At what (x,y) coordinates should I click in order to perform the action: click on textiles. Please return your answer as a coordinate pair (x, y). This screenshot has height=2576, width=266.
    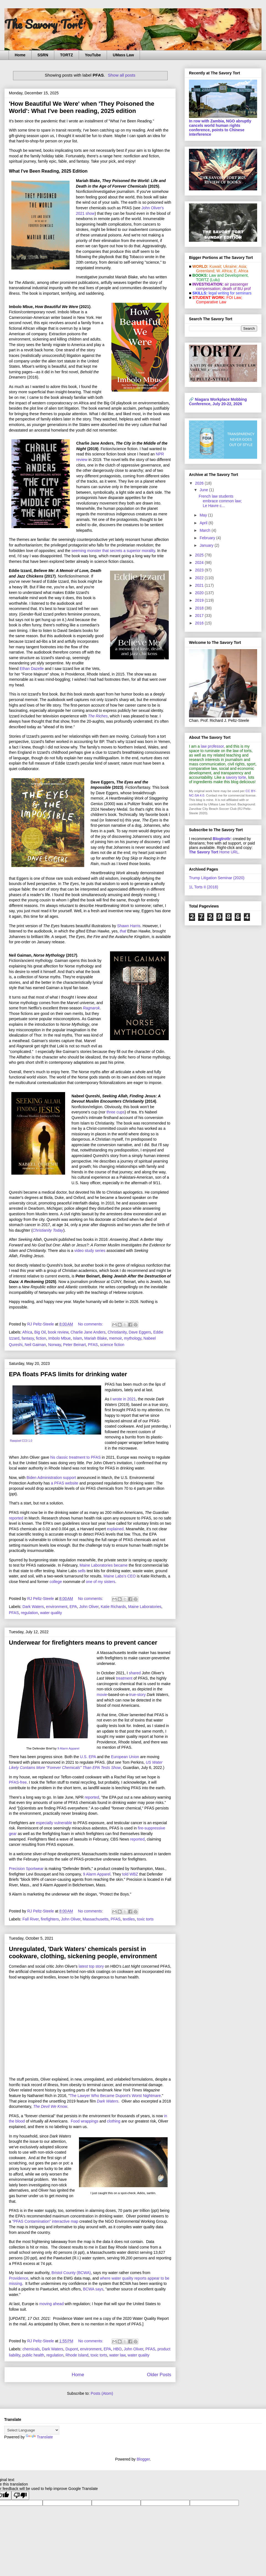
    Looking at the image, I should click on (129, 1919).